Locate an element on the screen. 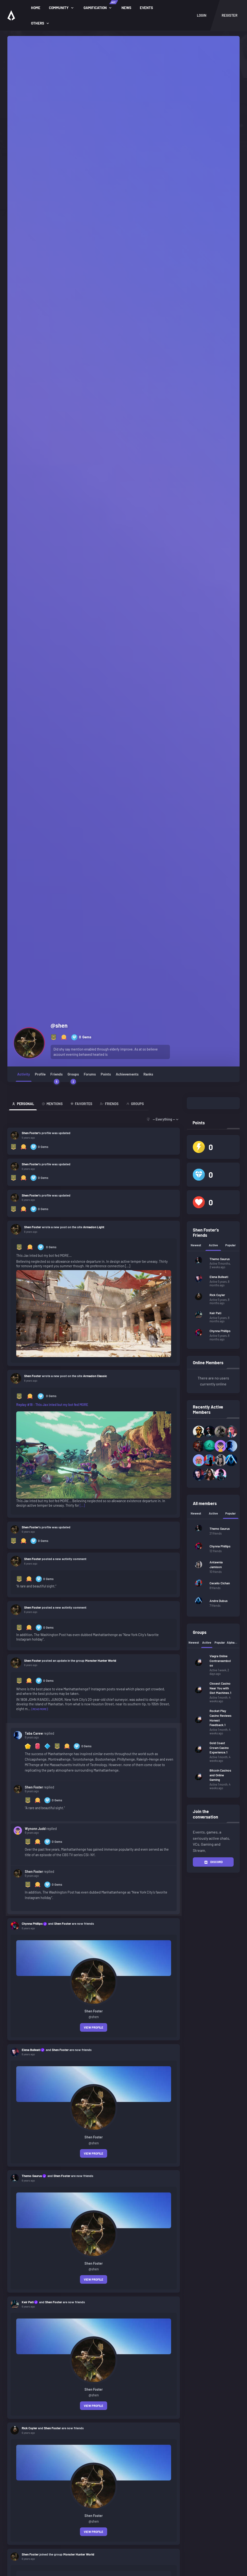  Newest is located at coordinates (196, 1245).